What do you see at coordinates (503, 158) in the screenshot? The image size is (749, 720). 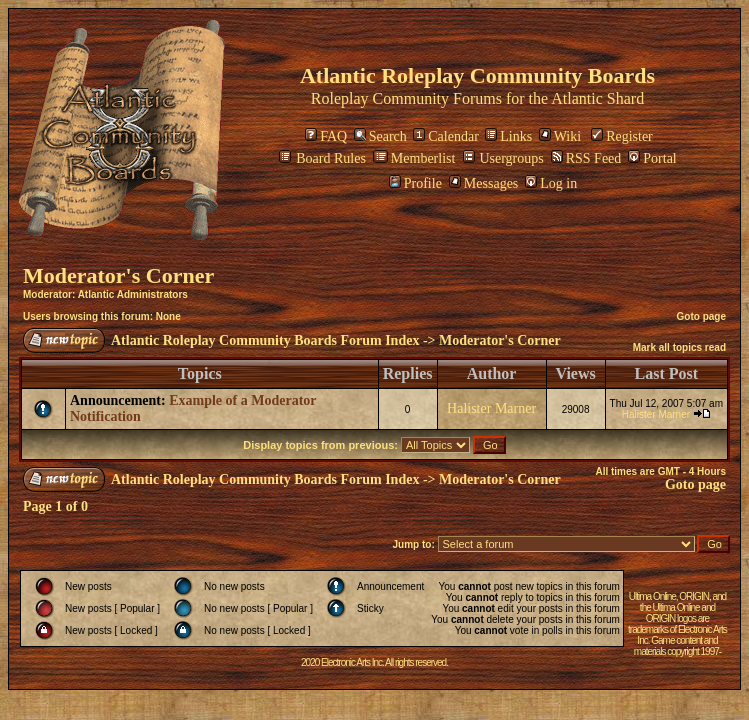 I see `Usergroups` at bounding box center [503, 158].